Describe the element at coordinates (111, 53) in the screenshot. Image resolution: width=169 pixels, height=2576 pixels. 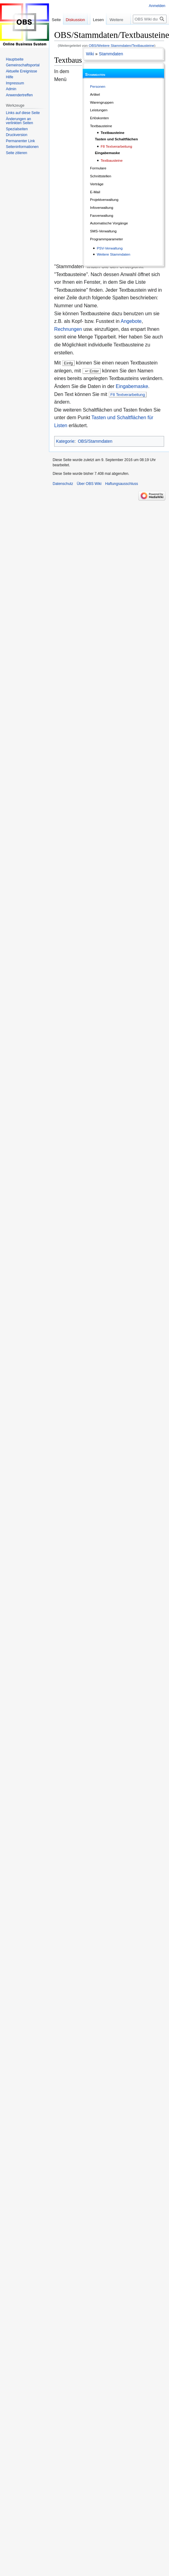
I see `Stammdaten` at that location.